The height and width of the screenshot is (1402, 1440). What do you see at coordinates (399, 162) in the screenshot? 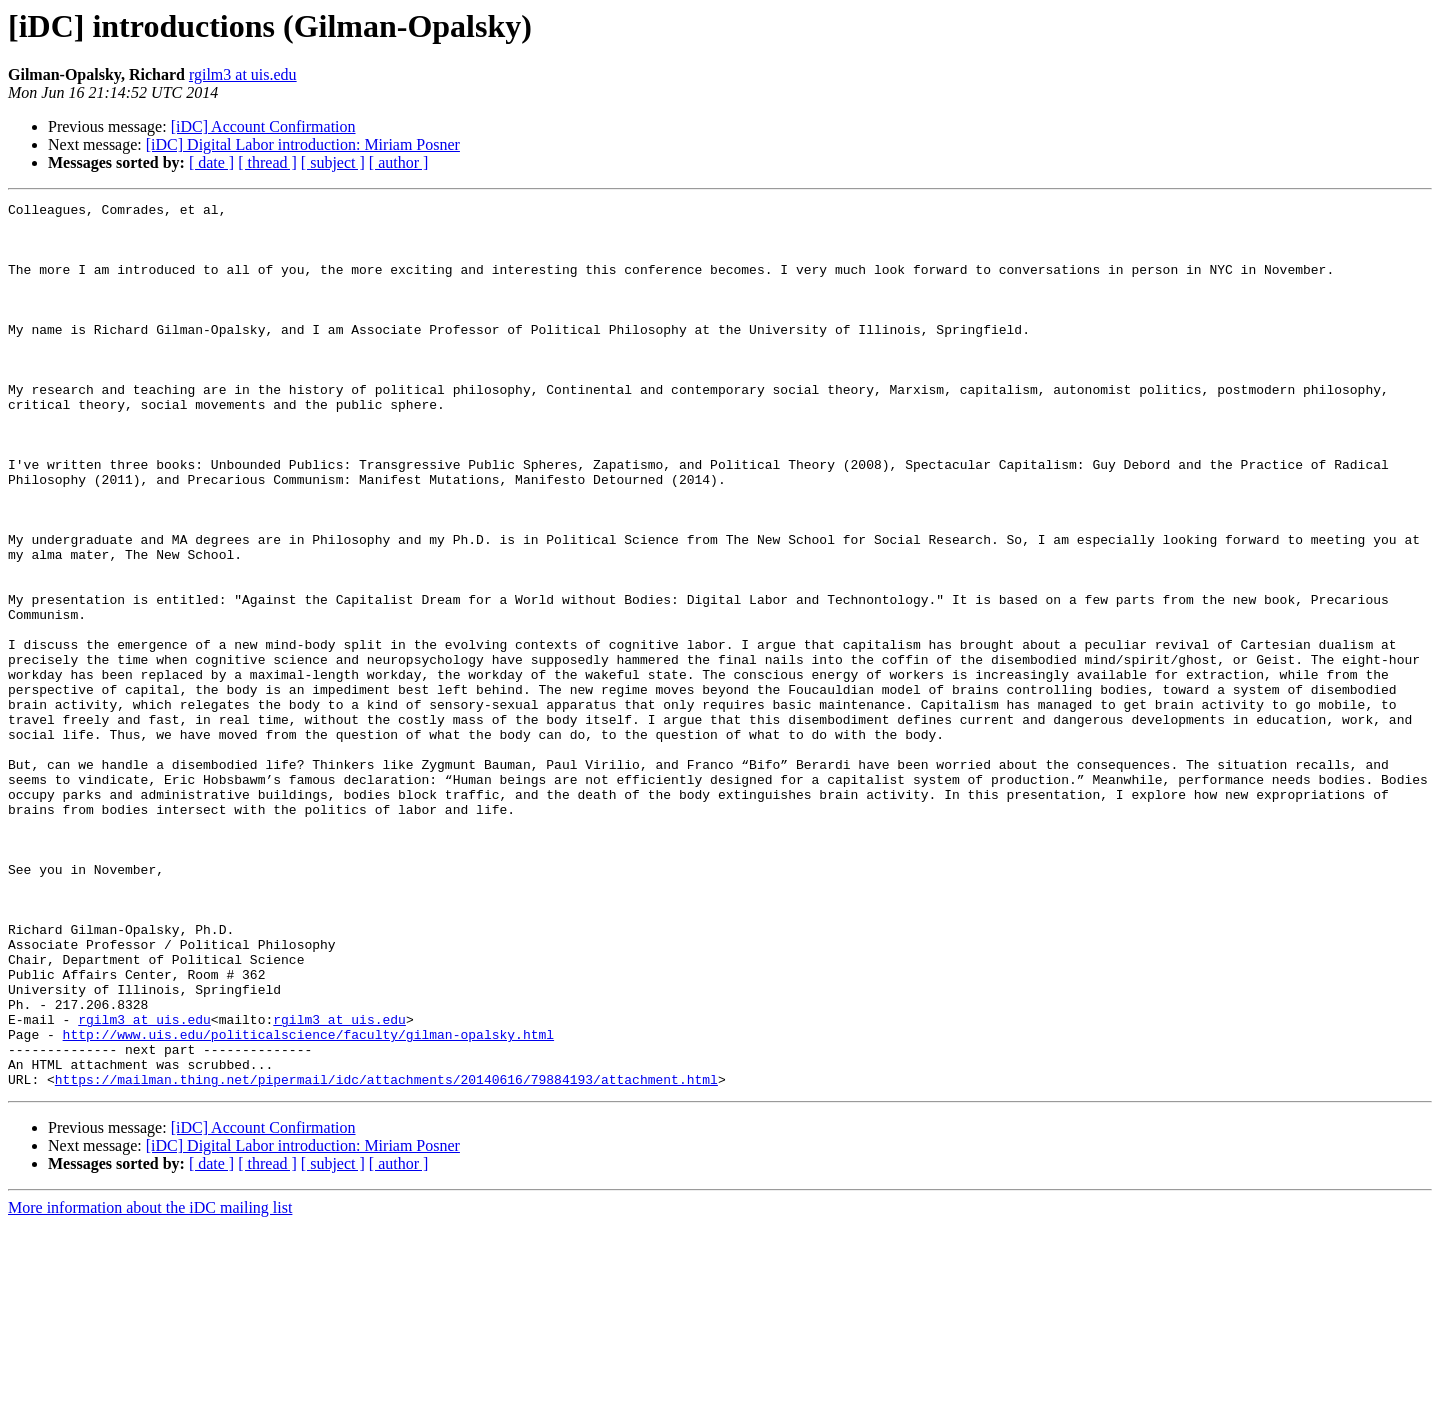
I see `[ author ]` at bounding box center [399, 162].